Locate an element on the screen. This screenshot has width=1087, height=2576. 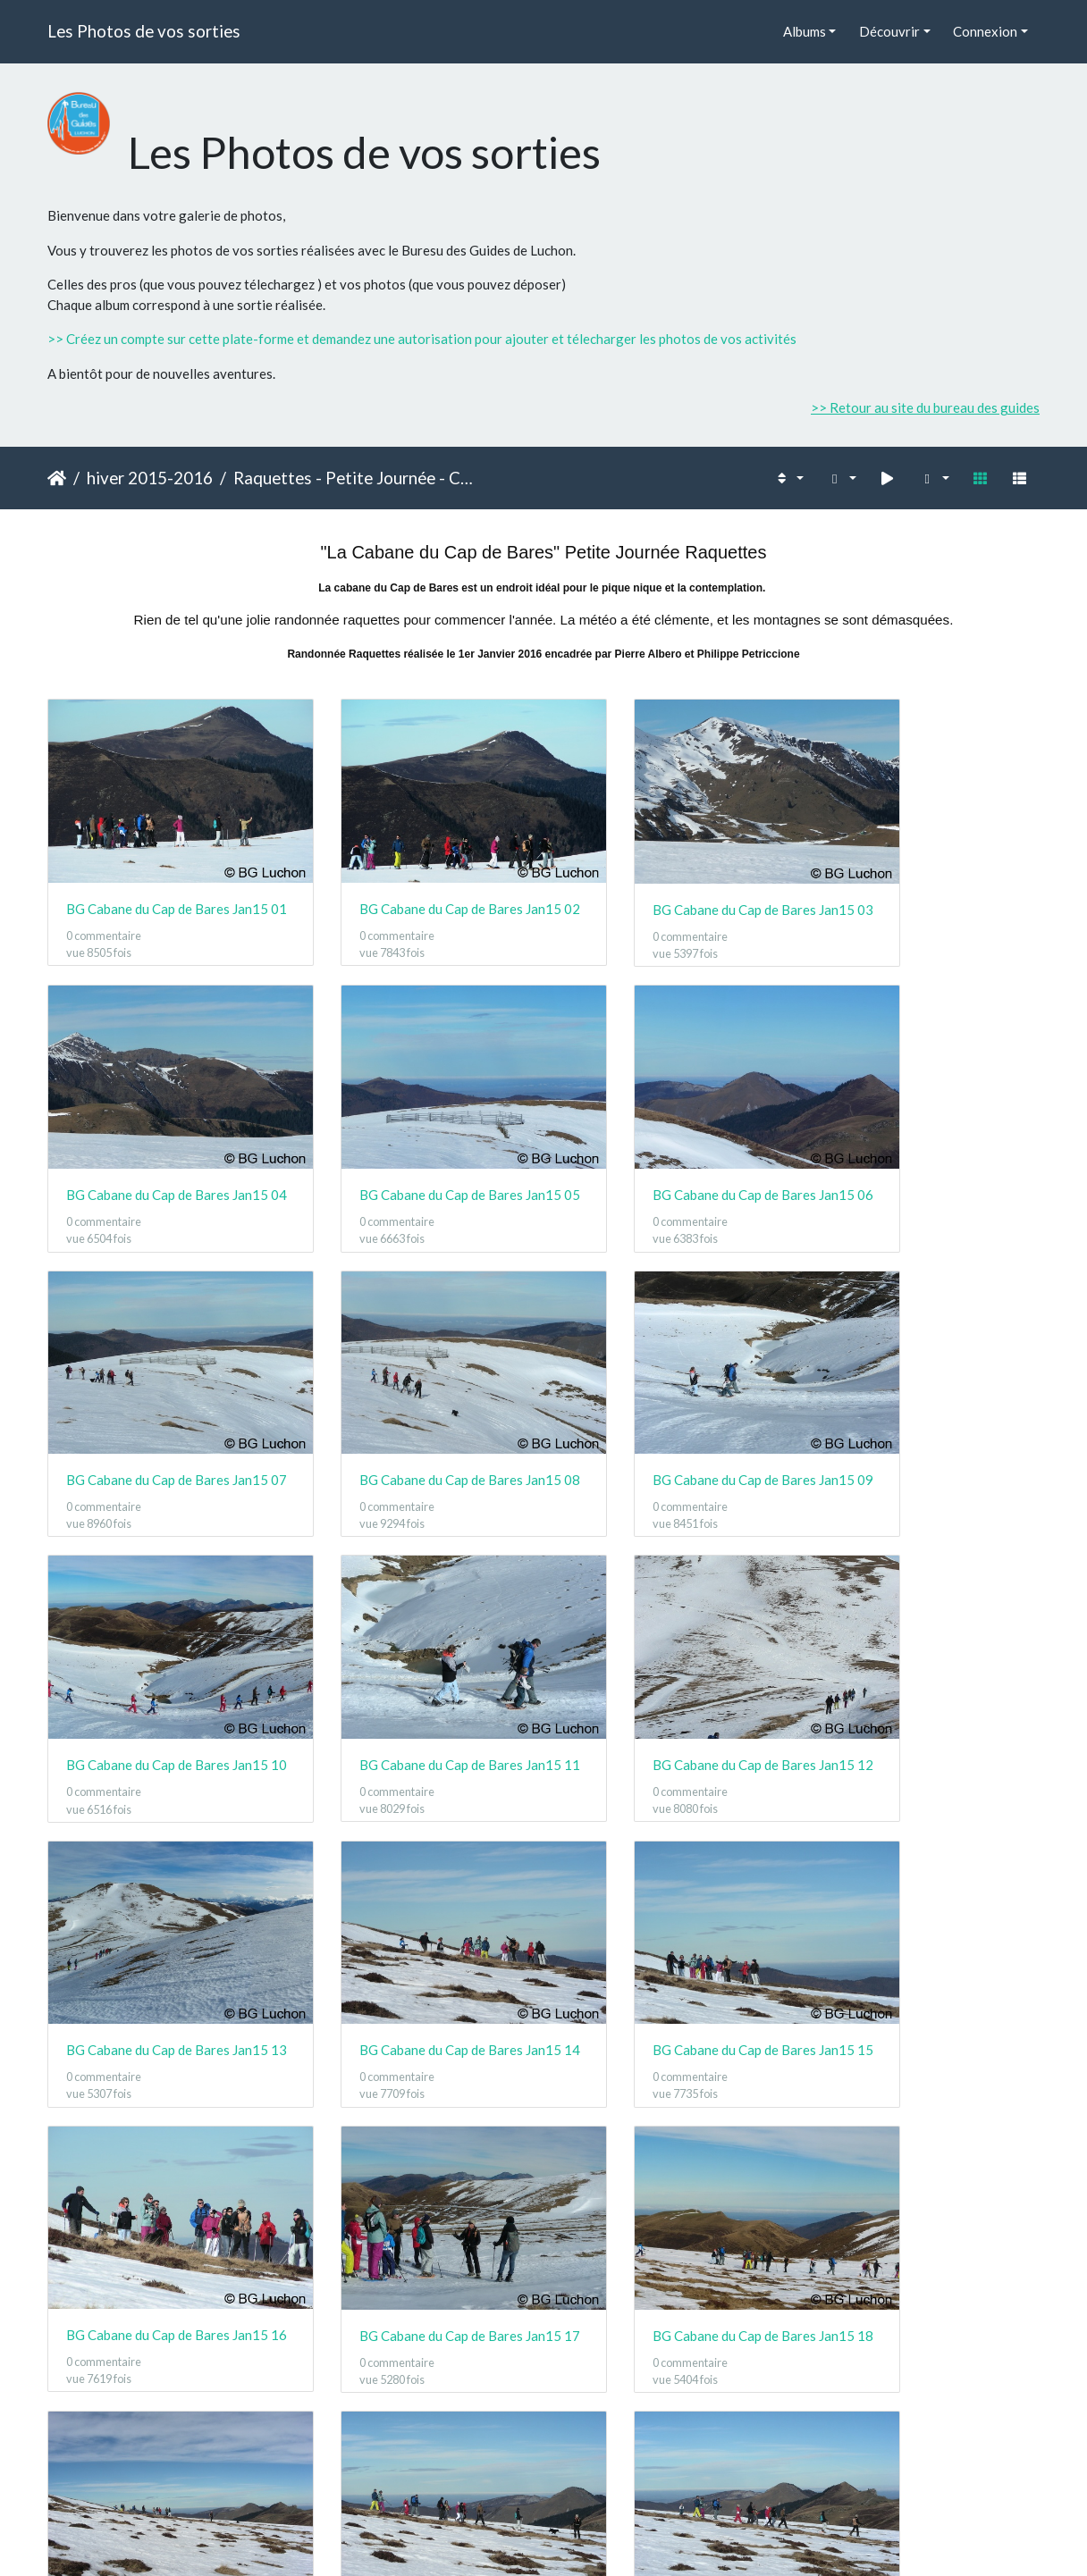
BG Cabane du Cap de Bares Jan15 22 is located at coordinates (416, 2176).